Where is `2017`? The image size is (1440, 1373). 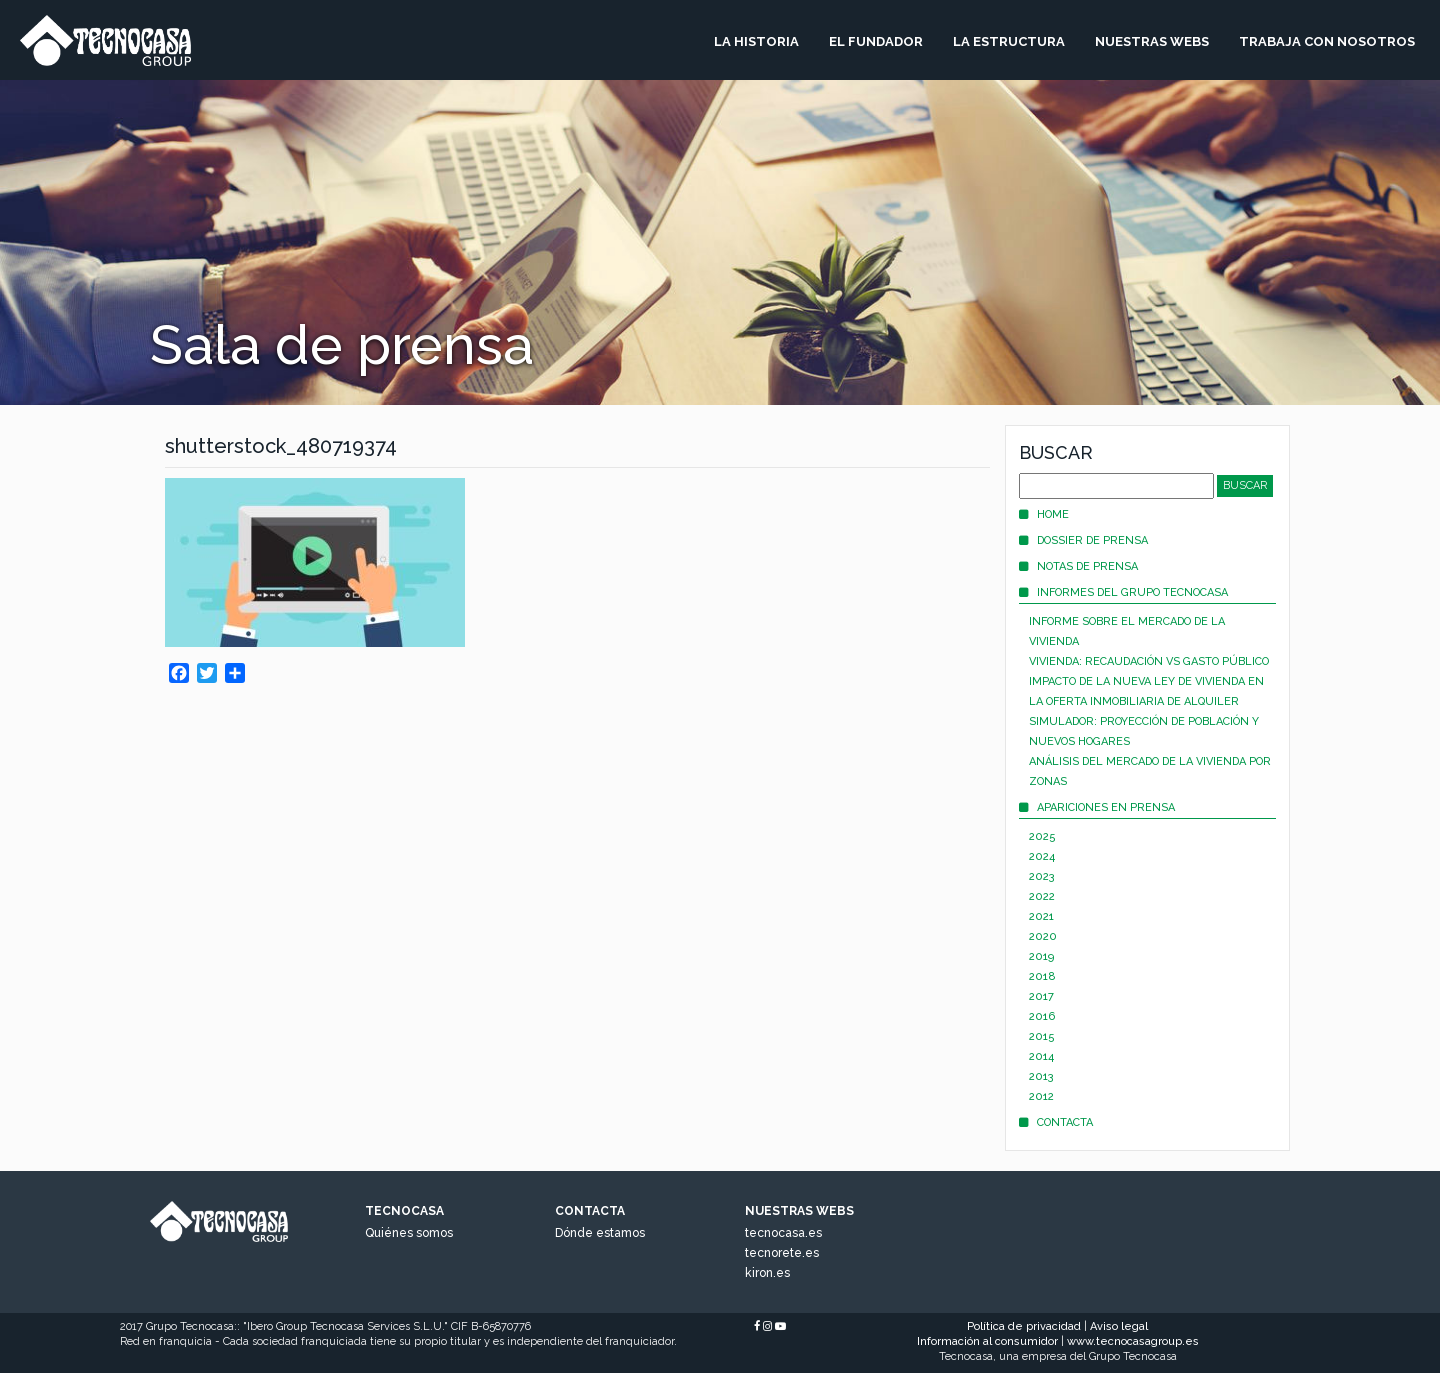
2017 is located at coordinates (1041, 996).